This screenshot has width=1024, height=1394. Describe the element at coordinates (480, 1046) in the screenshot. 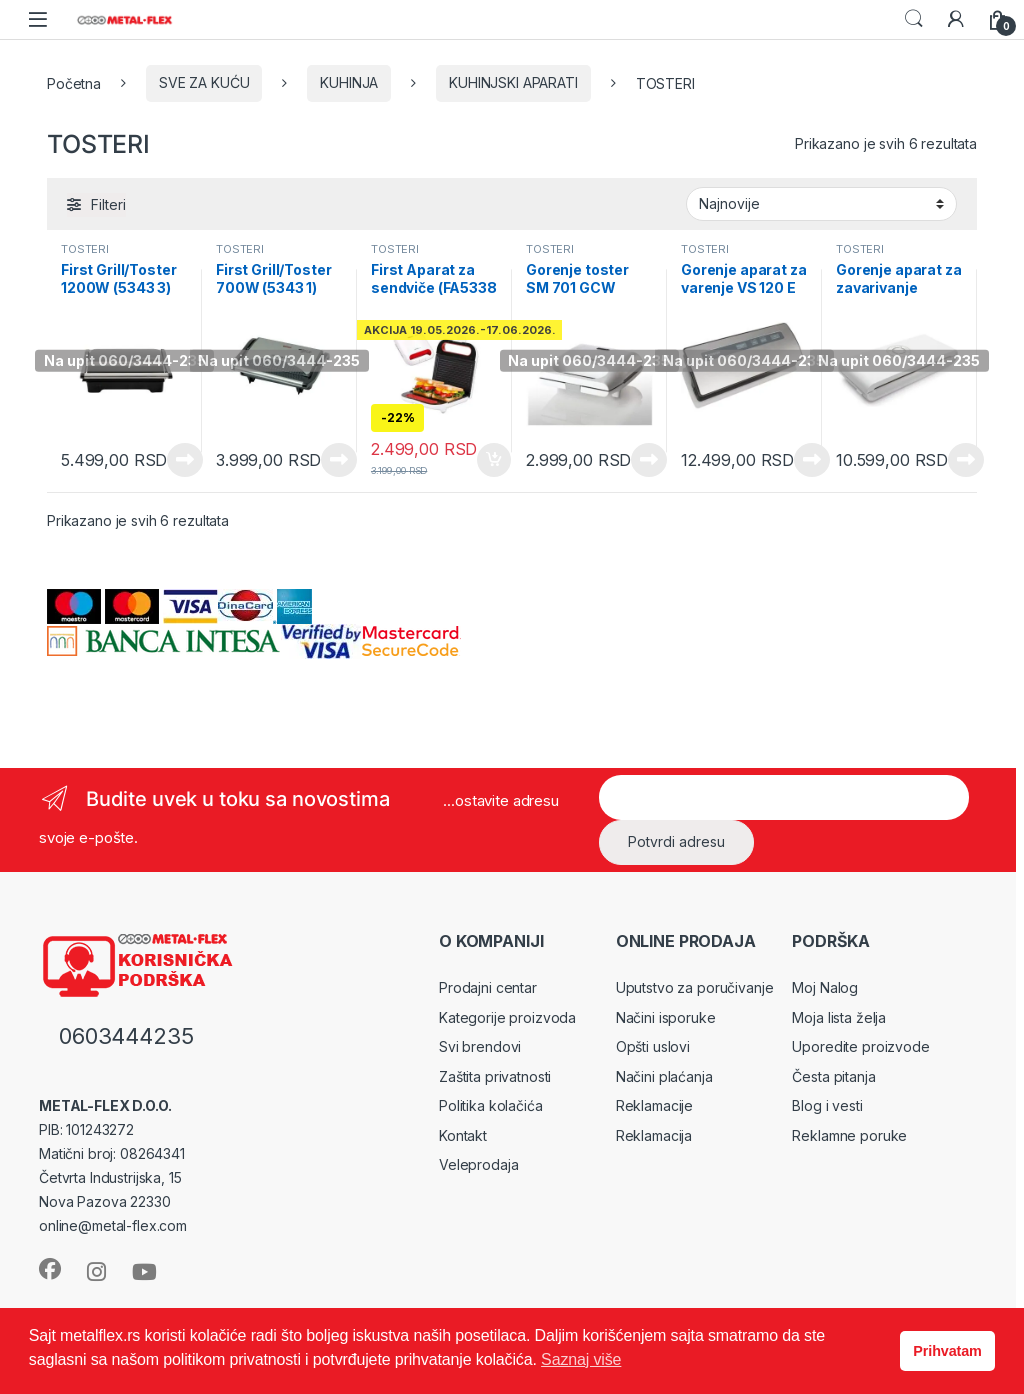

I see `Svi brendovi` at that location.